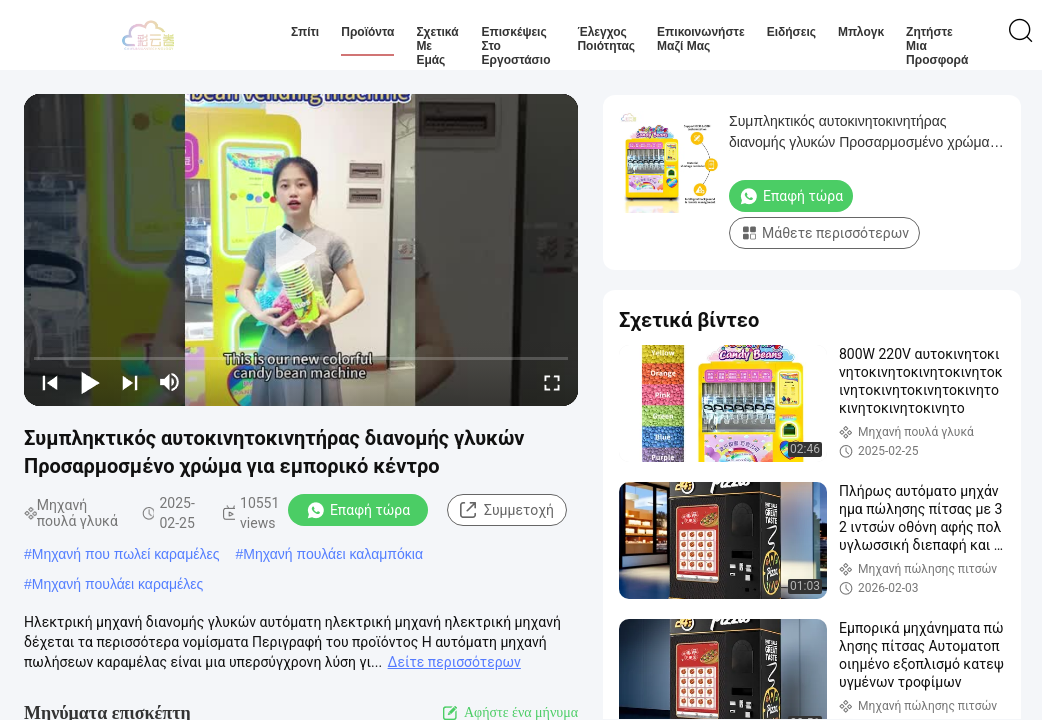  I want to click on Έλεγχος ποιότητας, so click(606, 39).